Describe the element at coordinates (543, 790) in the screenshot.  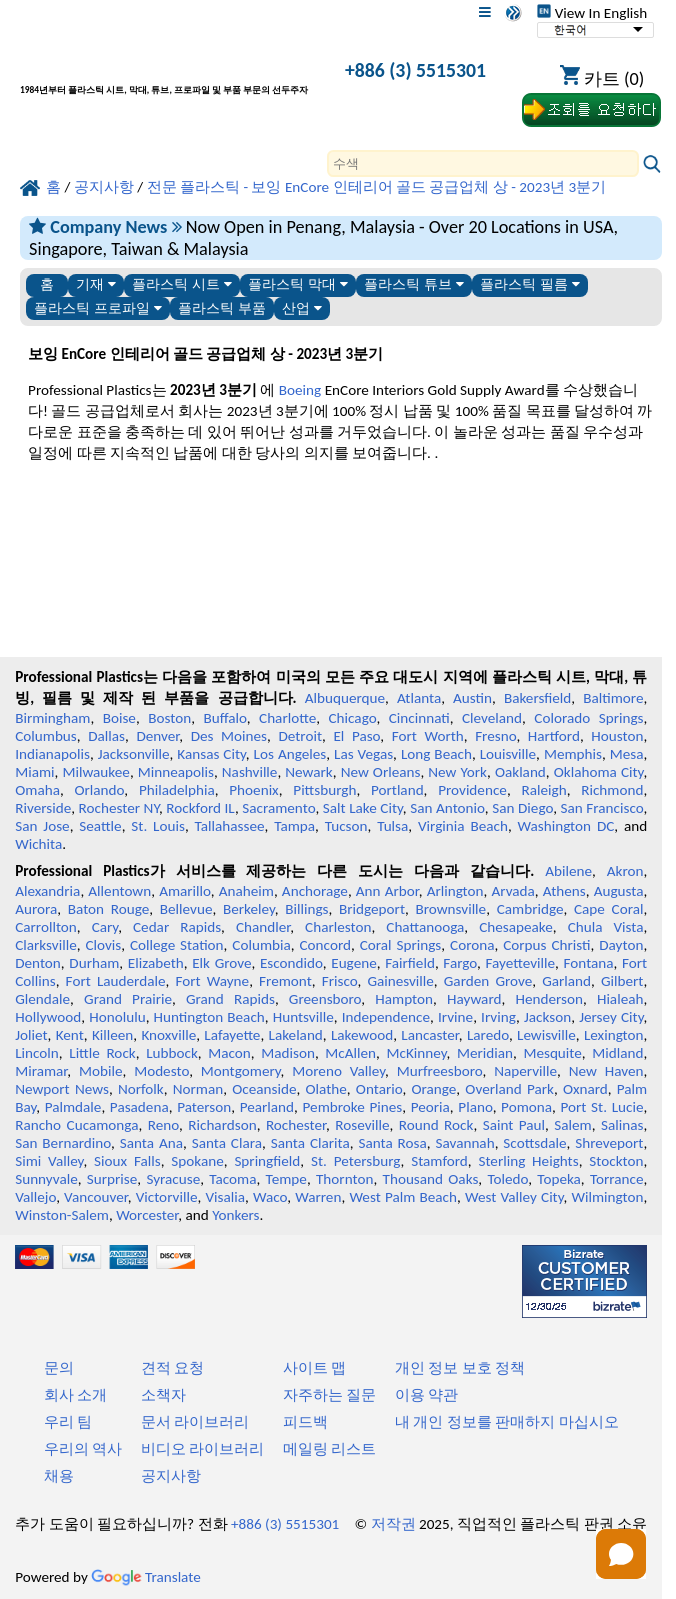
I see `Raleigh` at that location.